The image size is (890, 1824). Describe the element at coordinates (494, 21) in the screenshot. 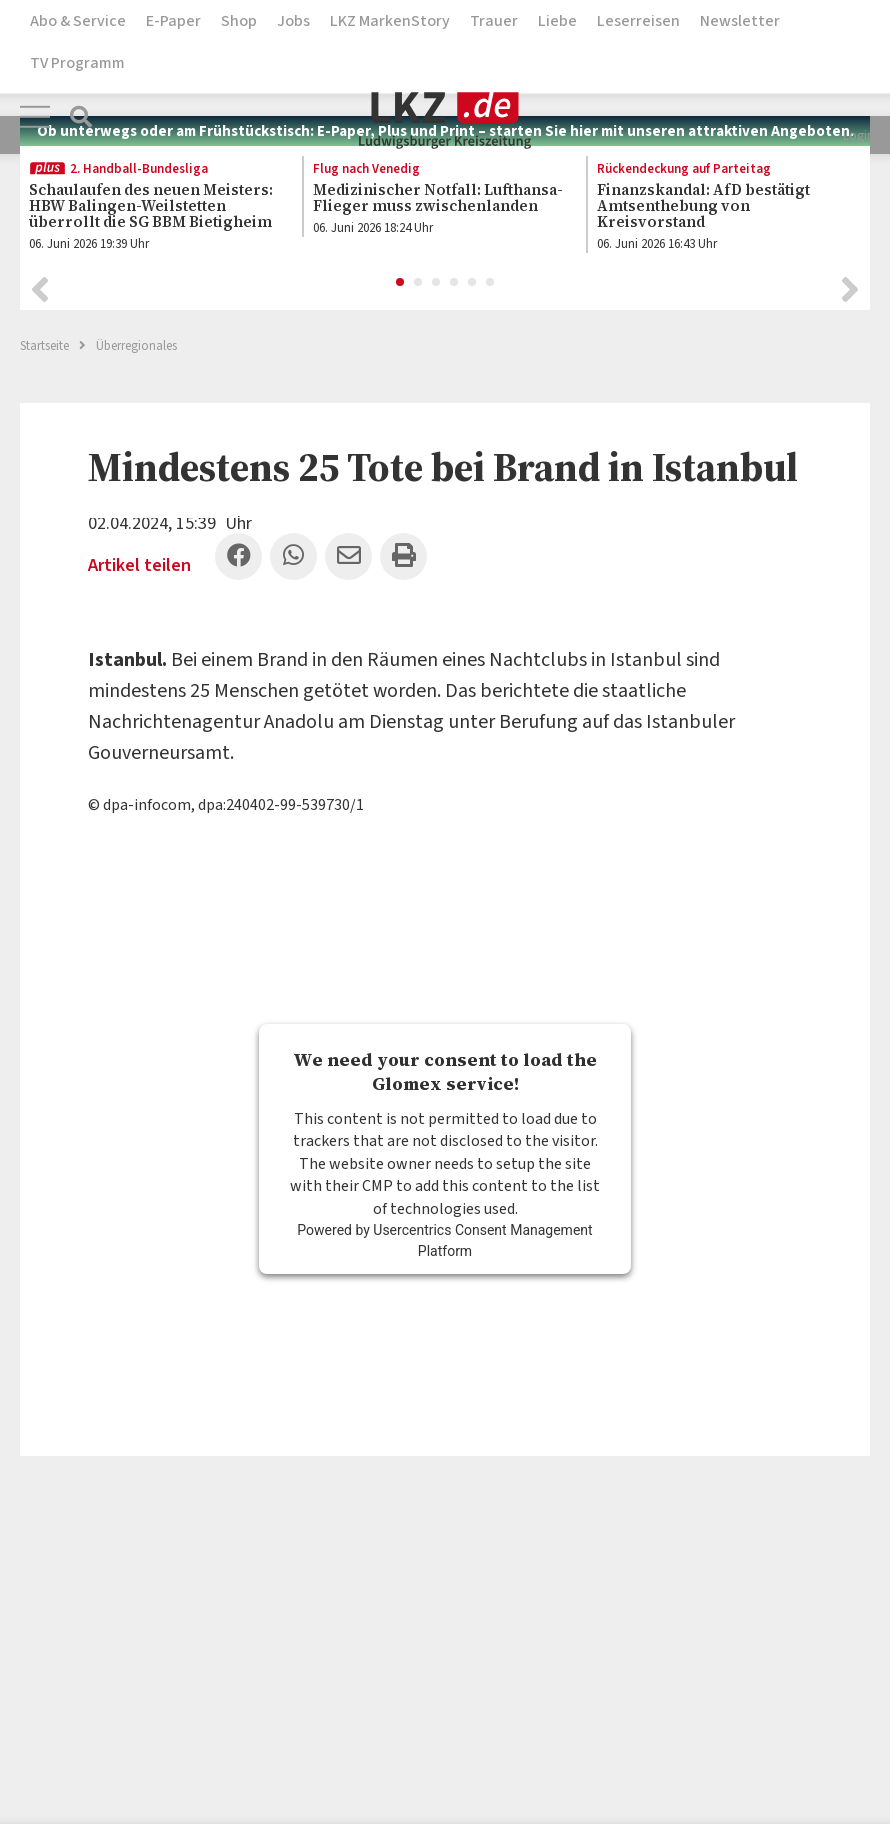

I see `Trauer` at that location.